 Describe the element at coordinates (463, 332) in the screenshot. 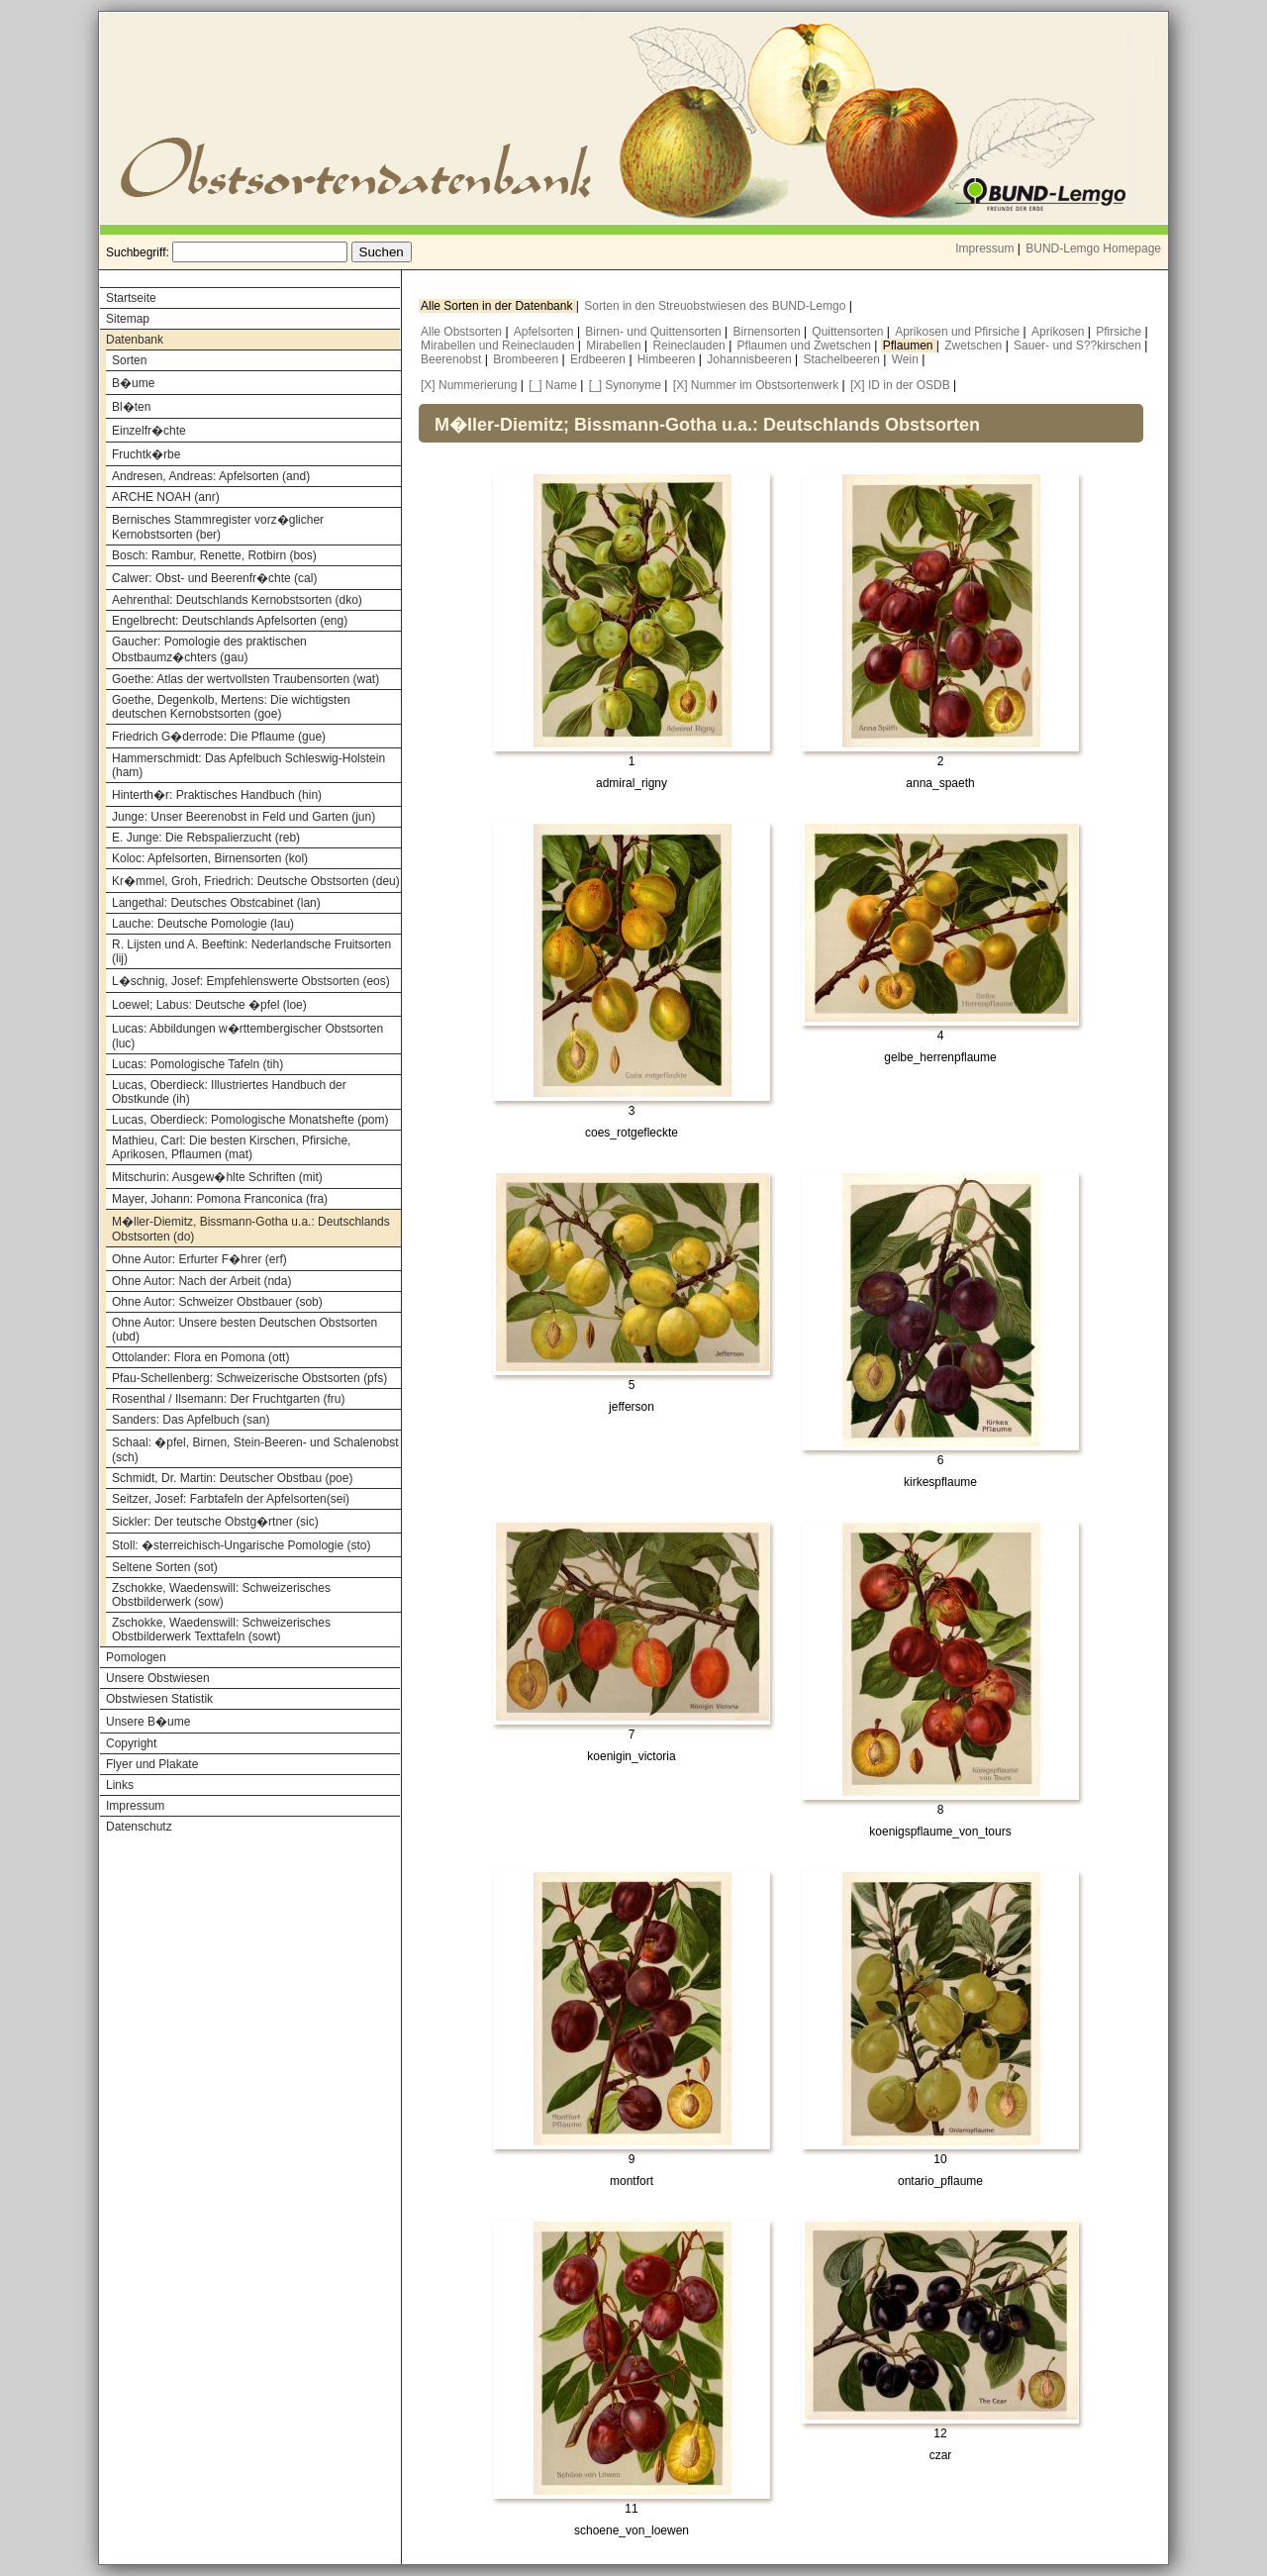

I see `Alle Obstsorten` at that location.